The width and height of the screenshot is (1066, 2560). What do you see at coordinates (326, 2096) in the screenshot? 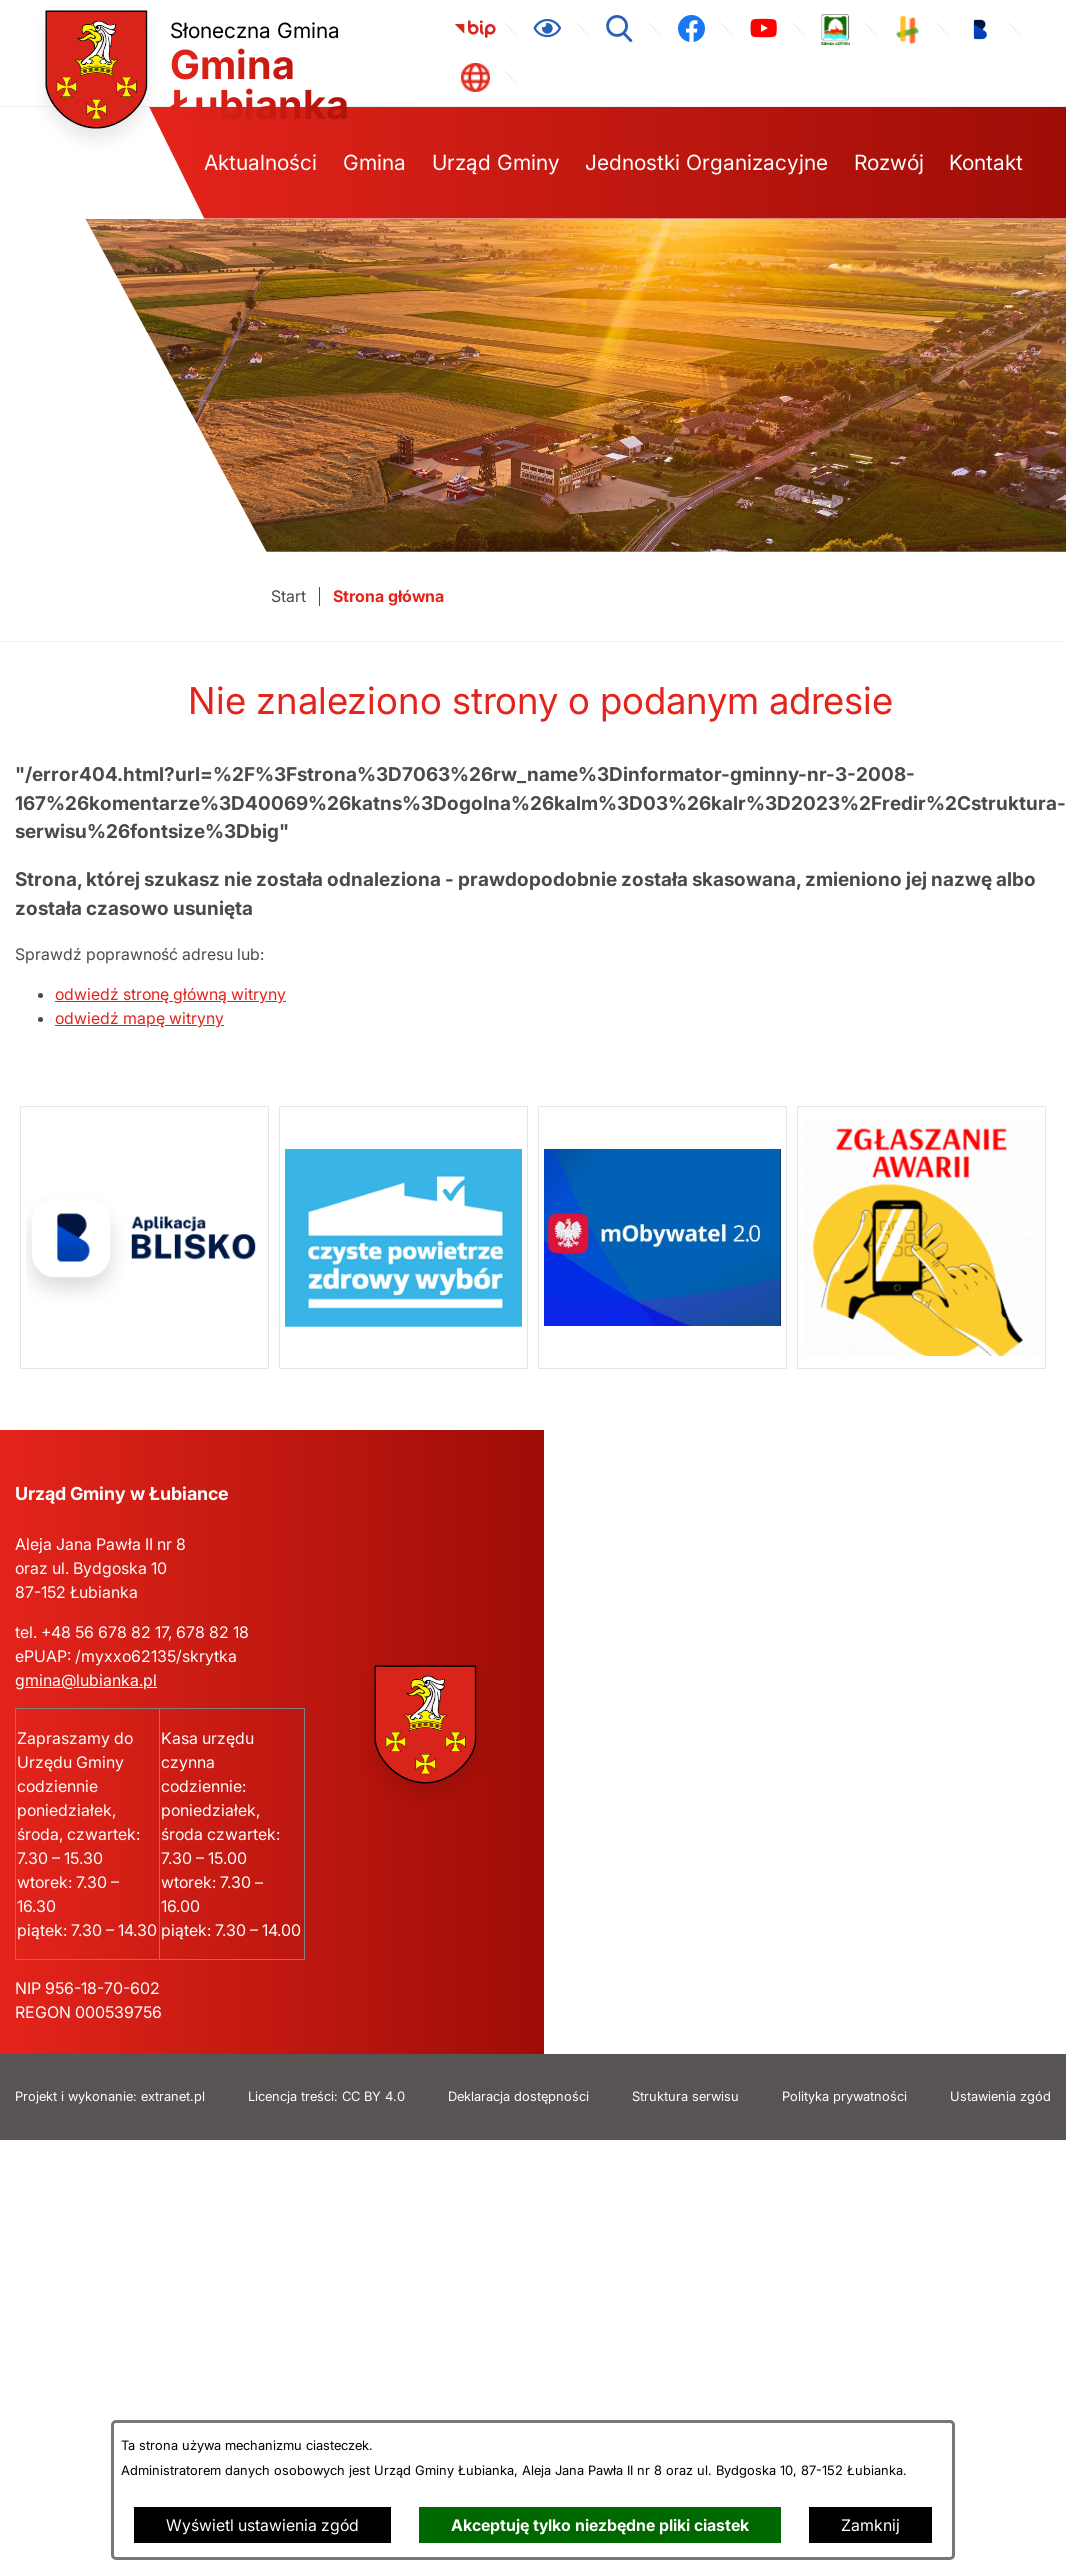
I see `Licencja treści: CC BY 4.0` at bounding box center [326, 2096].